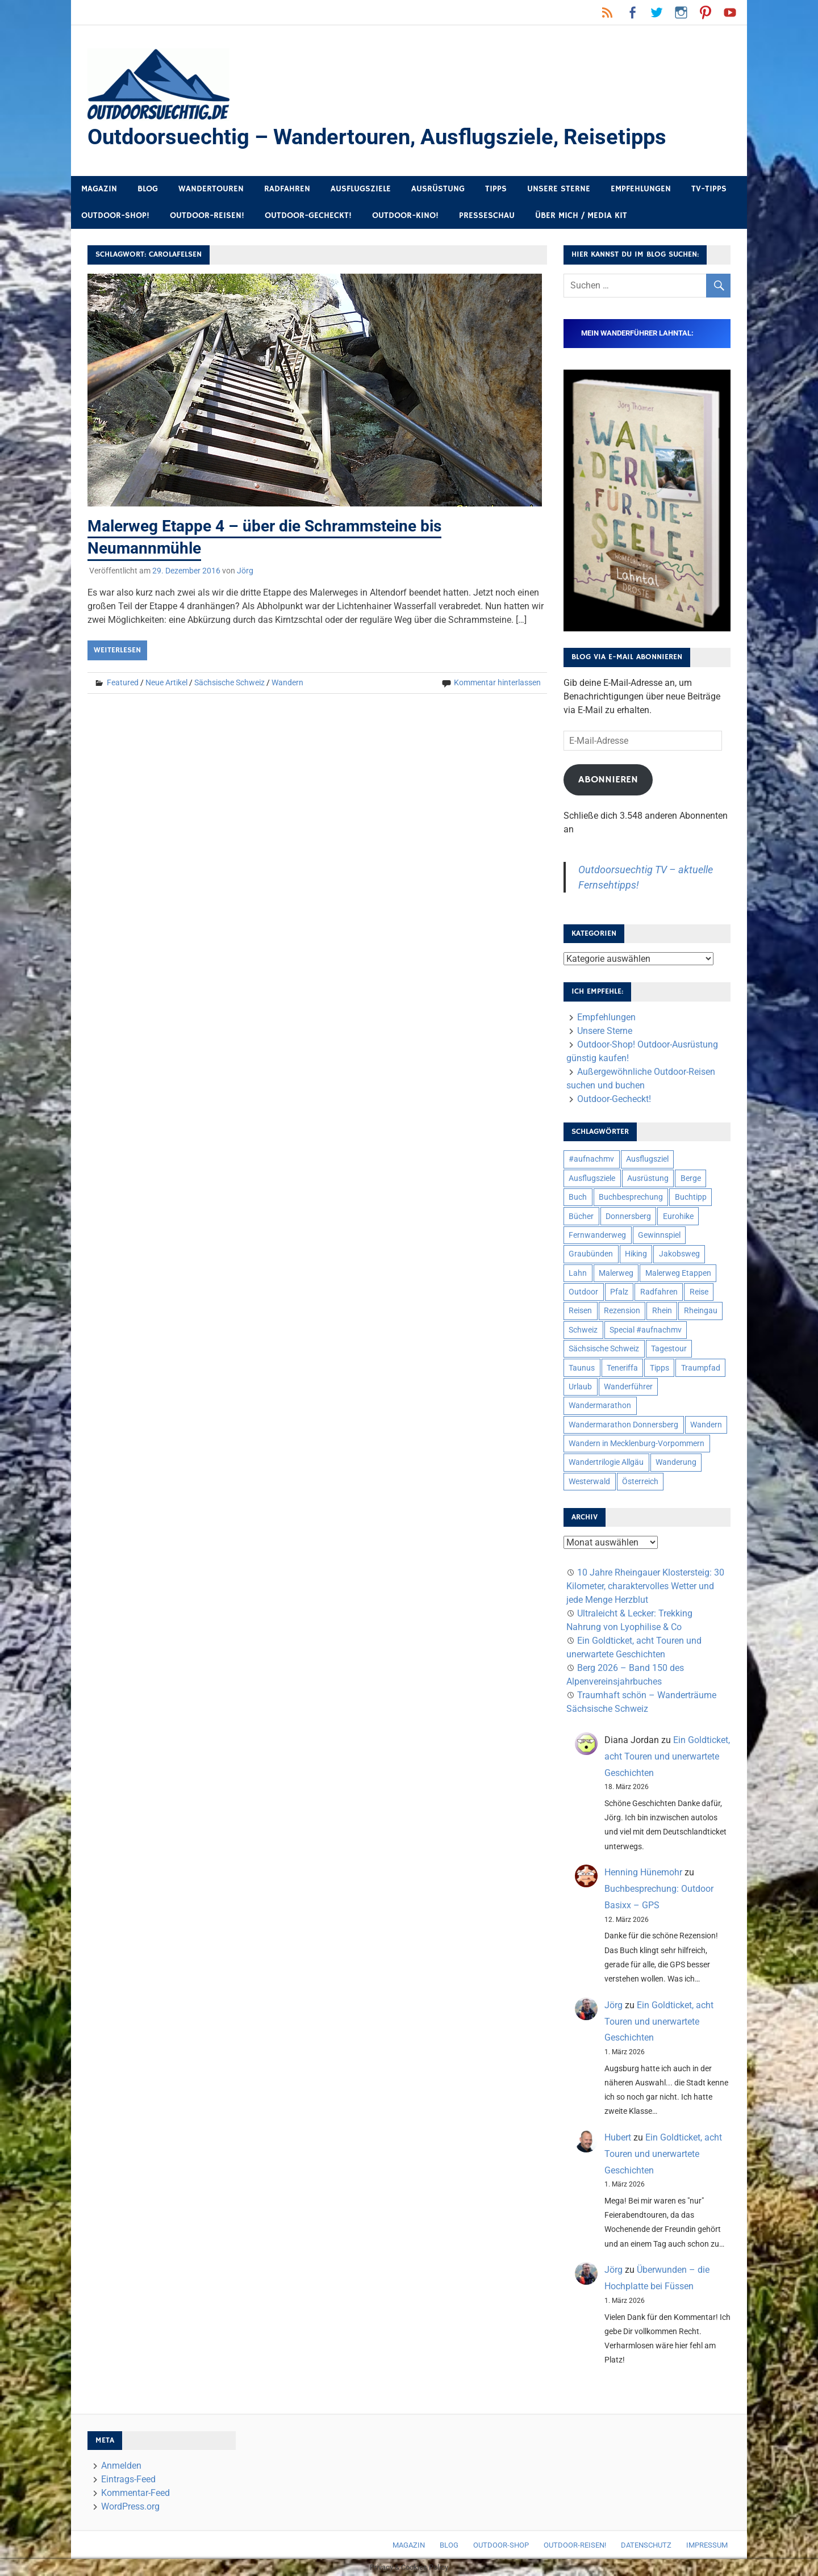 This screenshot has height=2576, width=818. I want to click on WordPress.org, so click(130, 2506).